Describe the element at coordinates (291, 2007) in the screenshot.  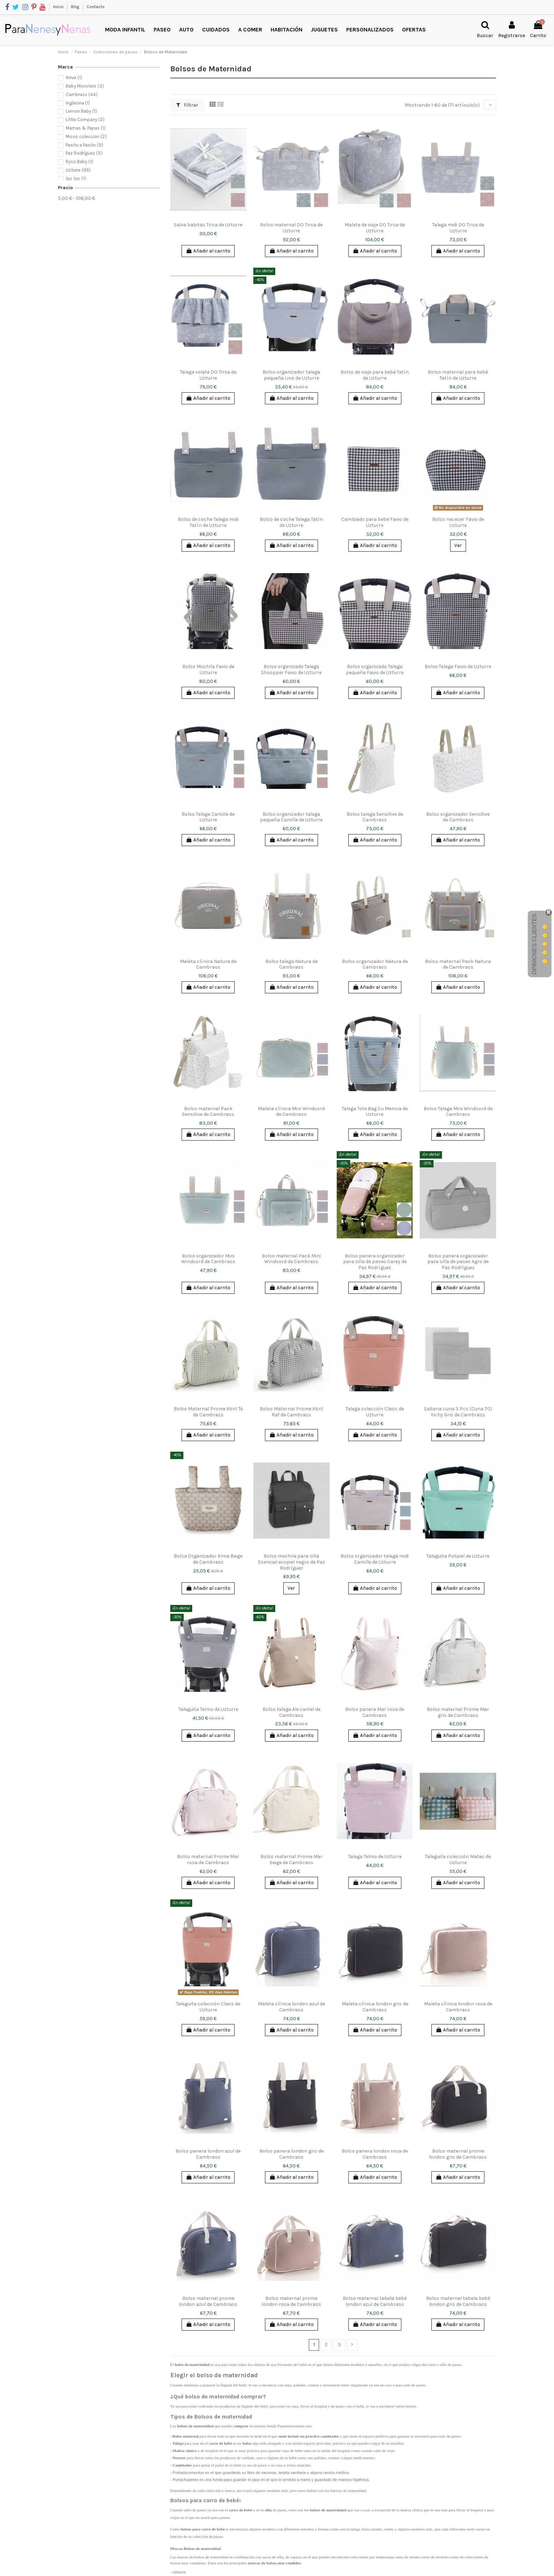
I see `Maleta clínica london azul de Cambrass` at that location.